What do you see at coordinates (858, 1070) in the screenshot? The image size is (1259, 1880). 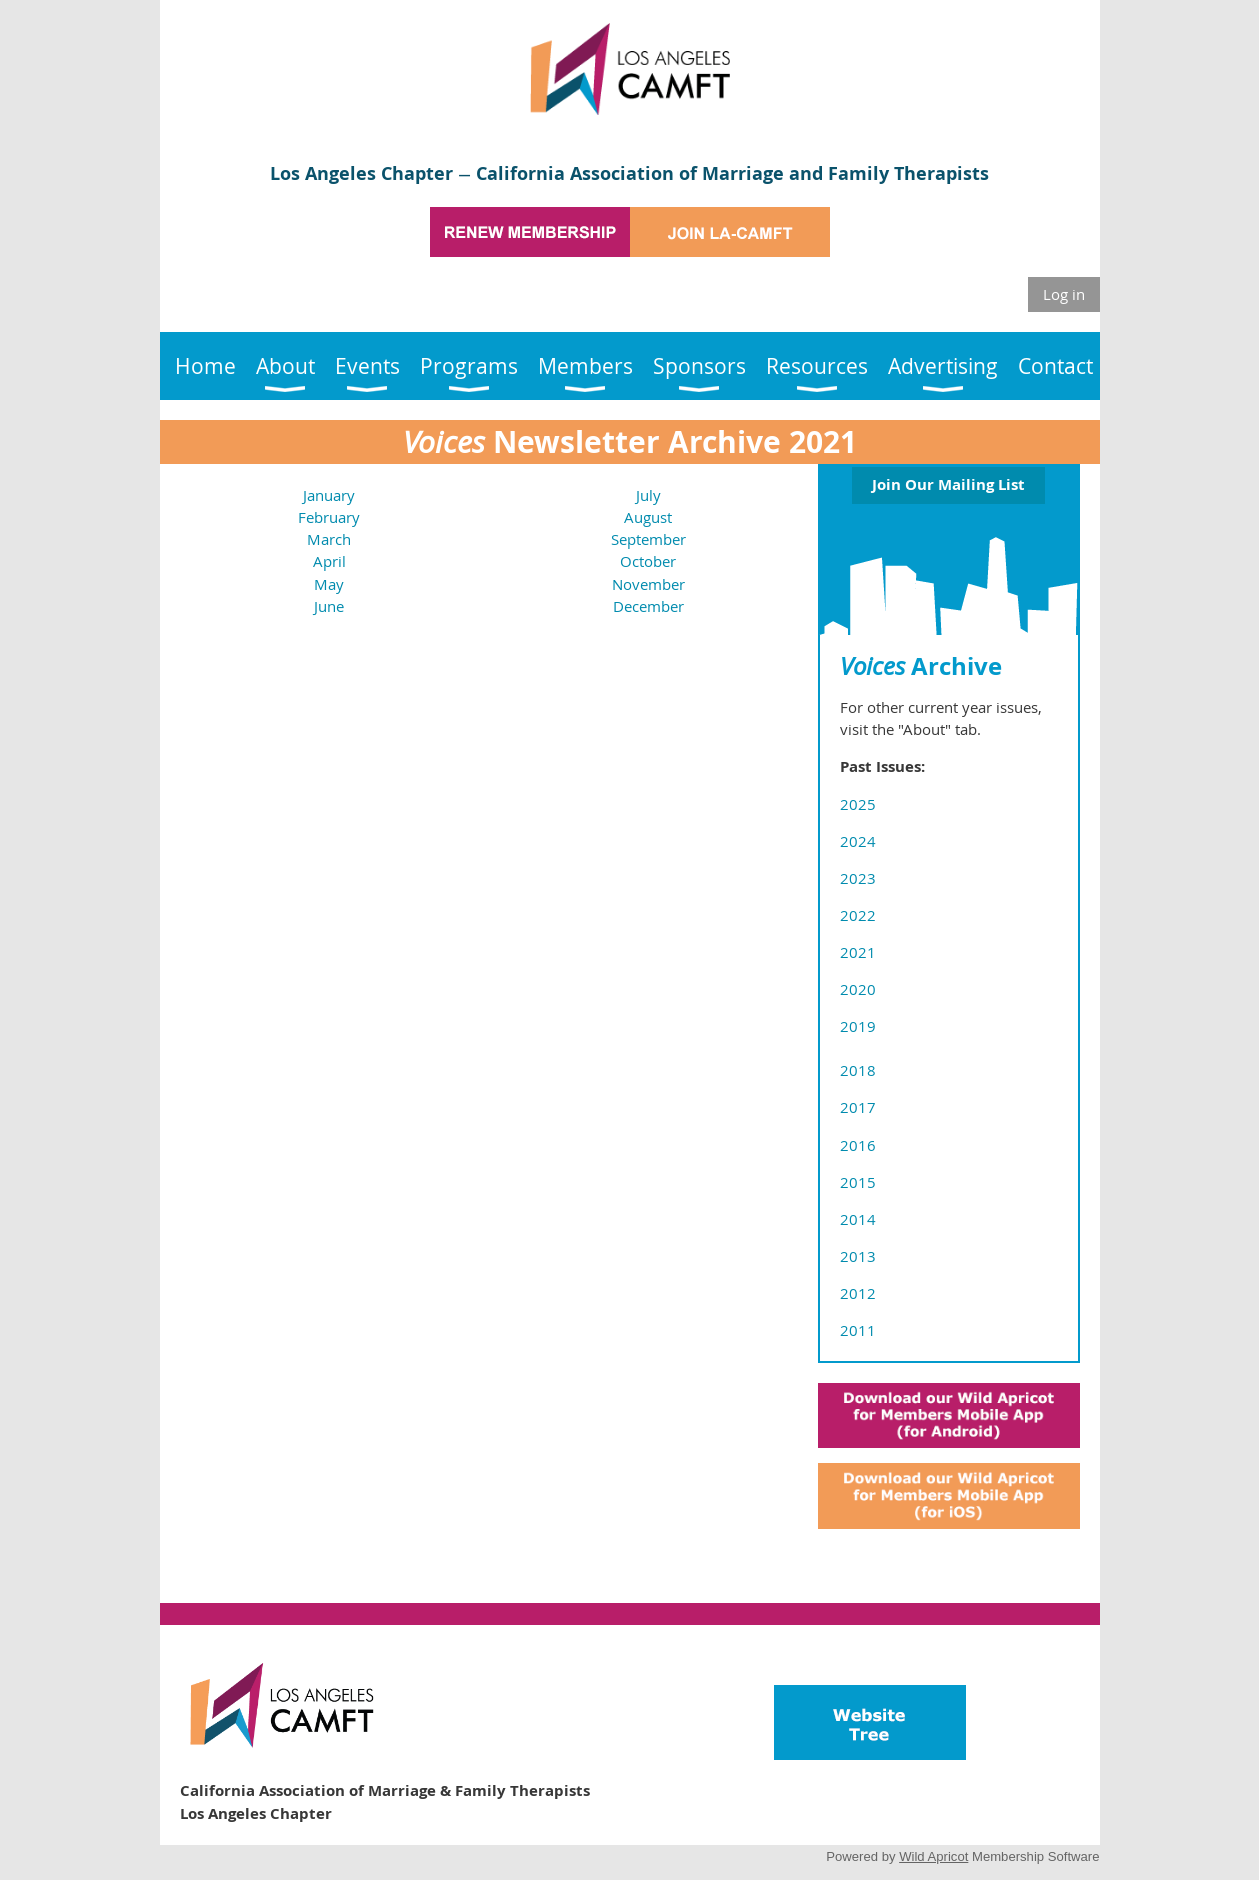 I see `2018` at bounding box center [858, 1070].